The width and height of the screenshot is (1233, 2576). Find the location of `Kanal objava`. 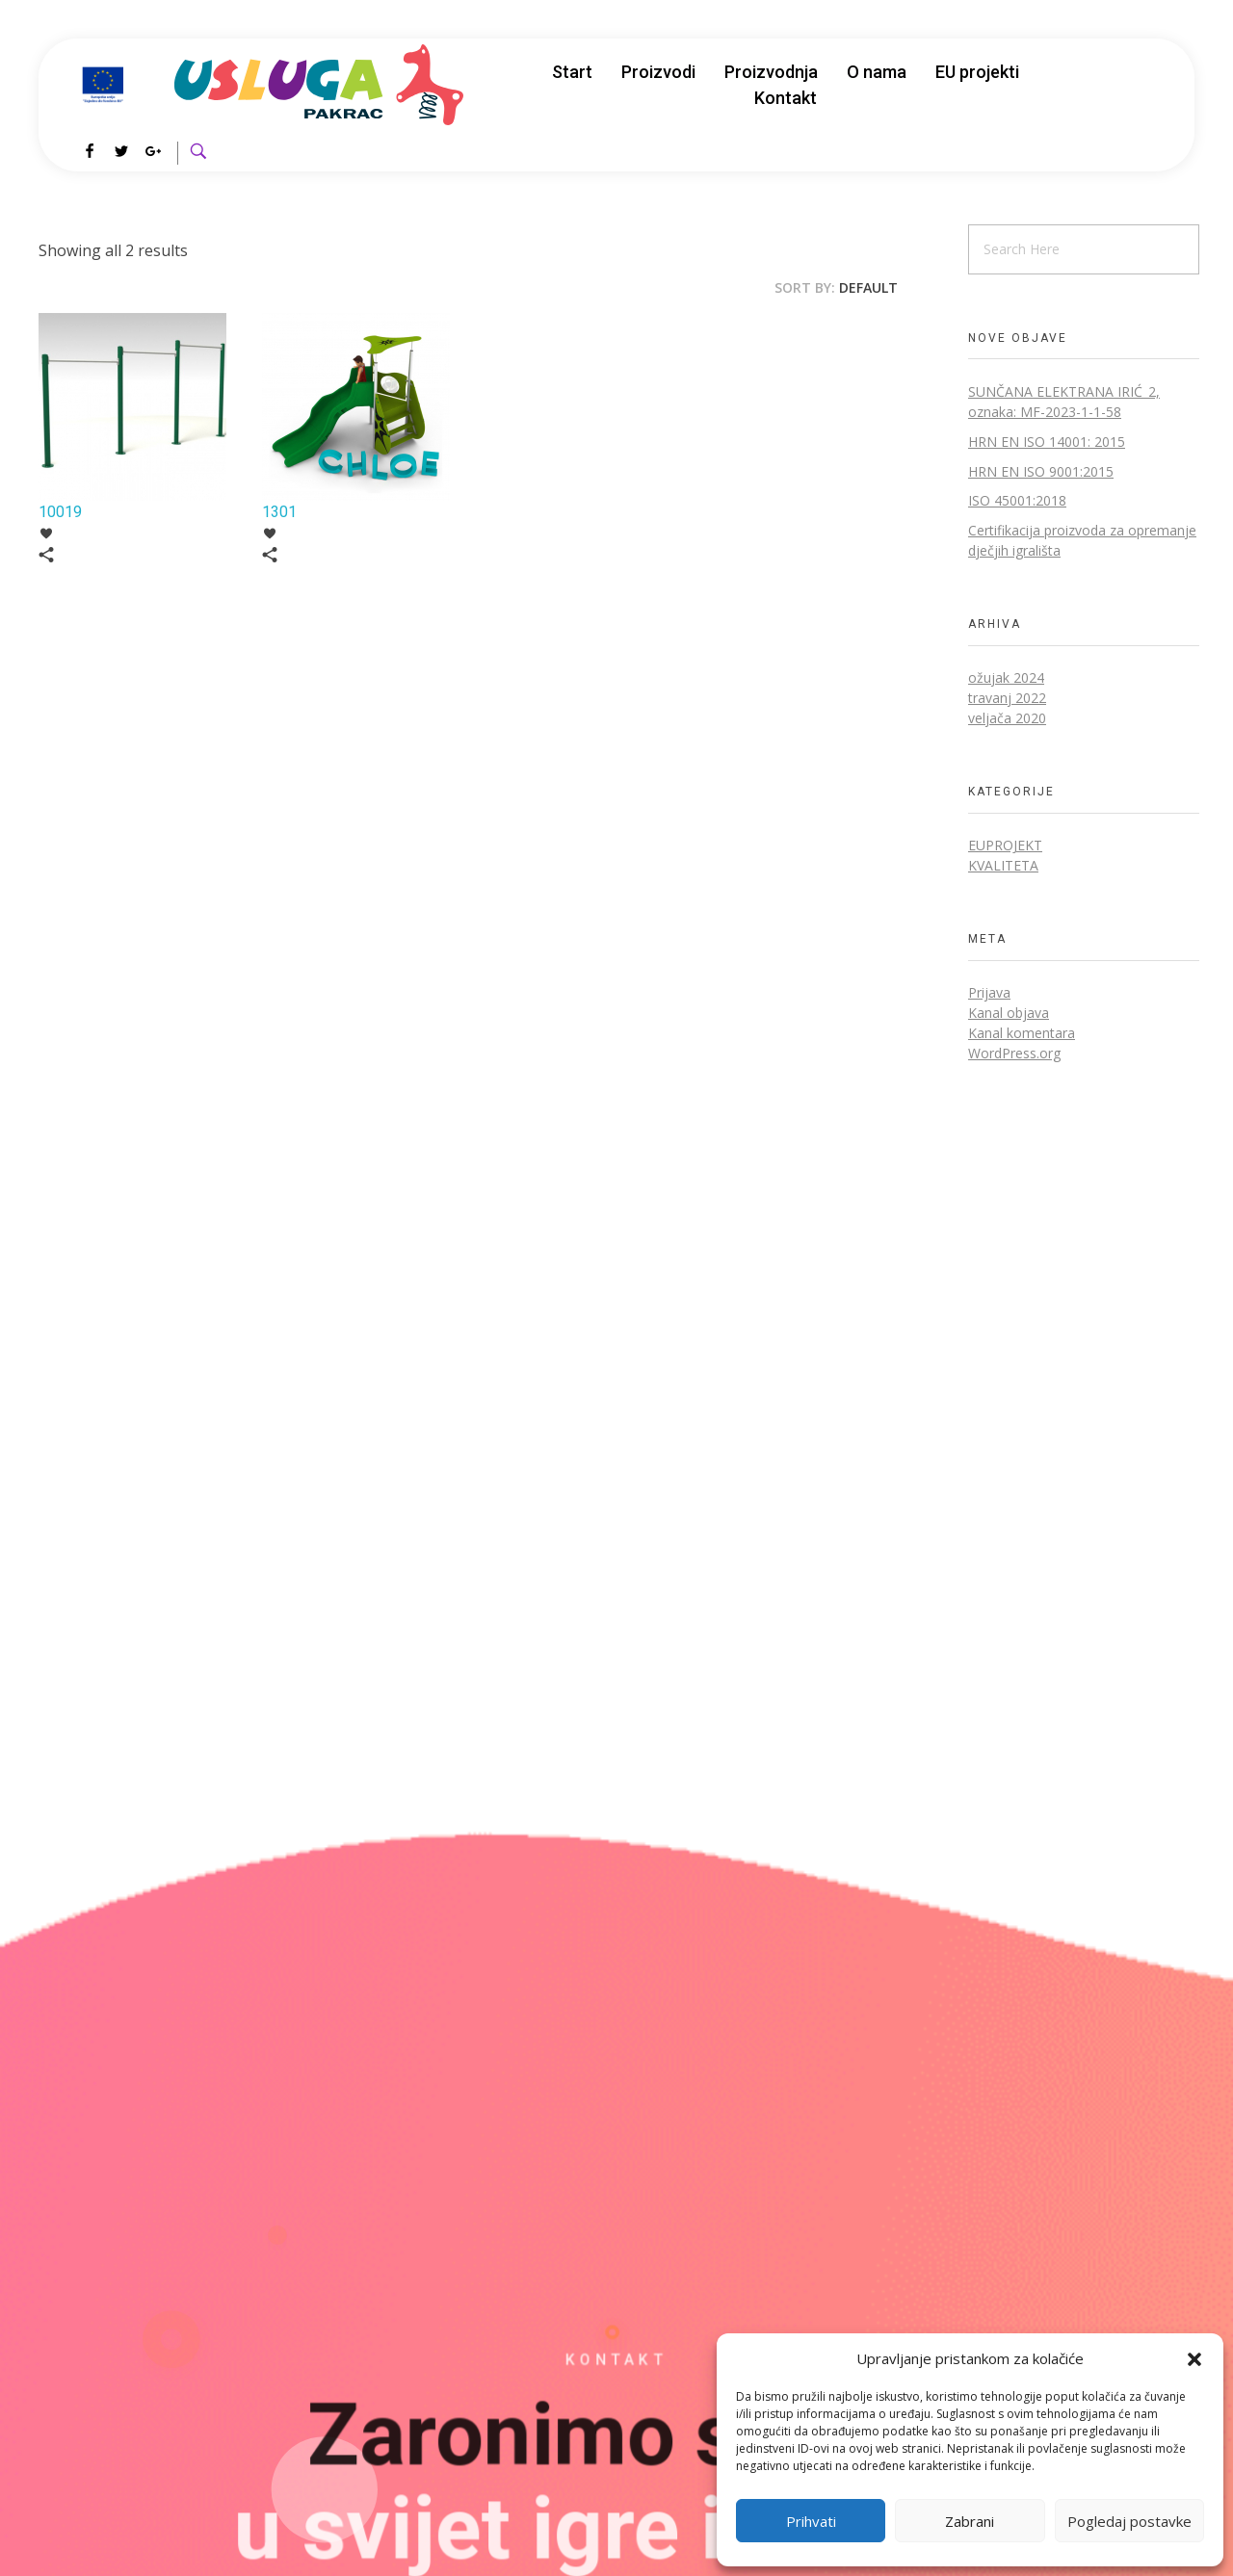

Kanal objava is located at coordinates (1008, 1012).